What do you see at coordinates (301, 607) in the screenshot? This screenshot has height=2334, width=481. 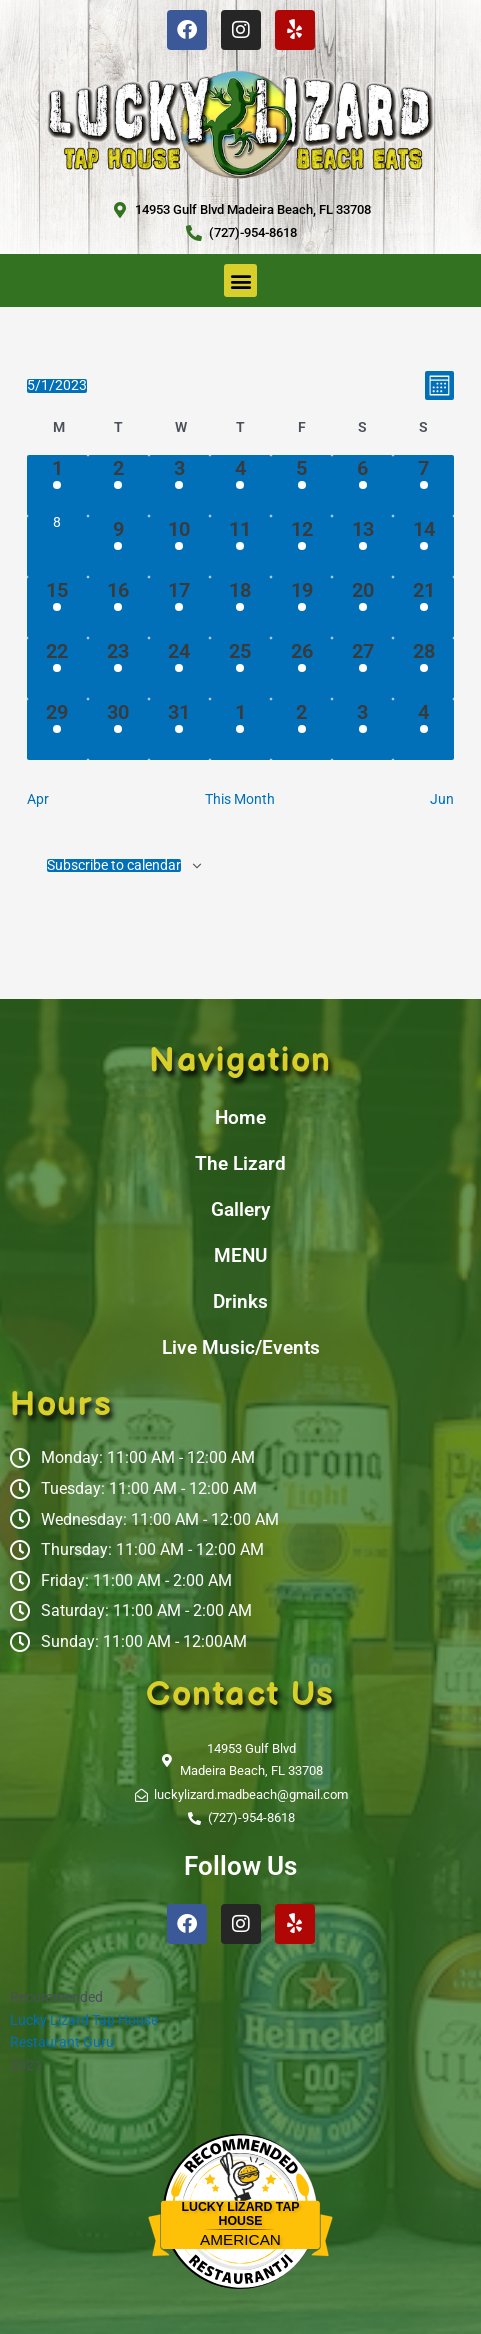 I see `[May 19, 1 event, past day]` at bounding box center [301, 607].